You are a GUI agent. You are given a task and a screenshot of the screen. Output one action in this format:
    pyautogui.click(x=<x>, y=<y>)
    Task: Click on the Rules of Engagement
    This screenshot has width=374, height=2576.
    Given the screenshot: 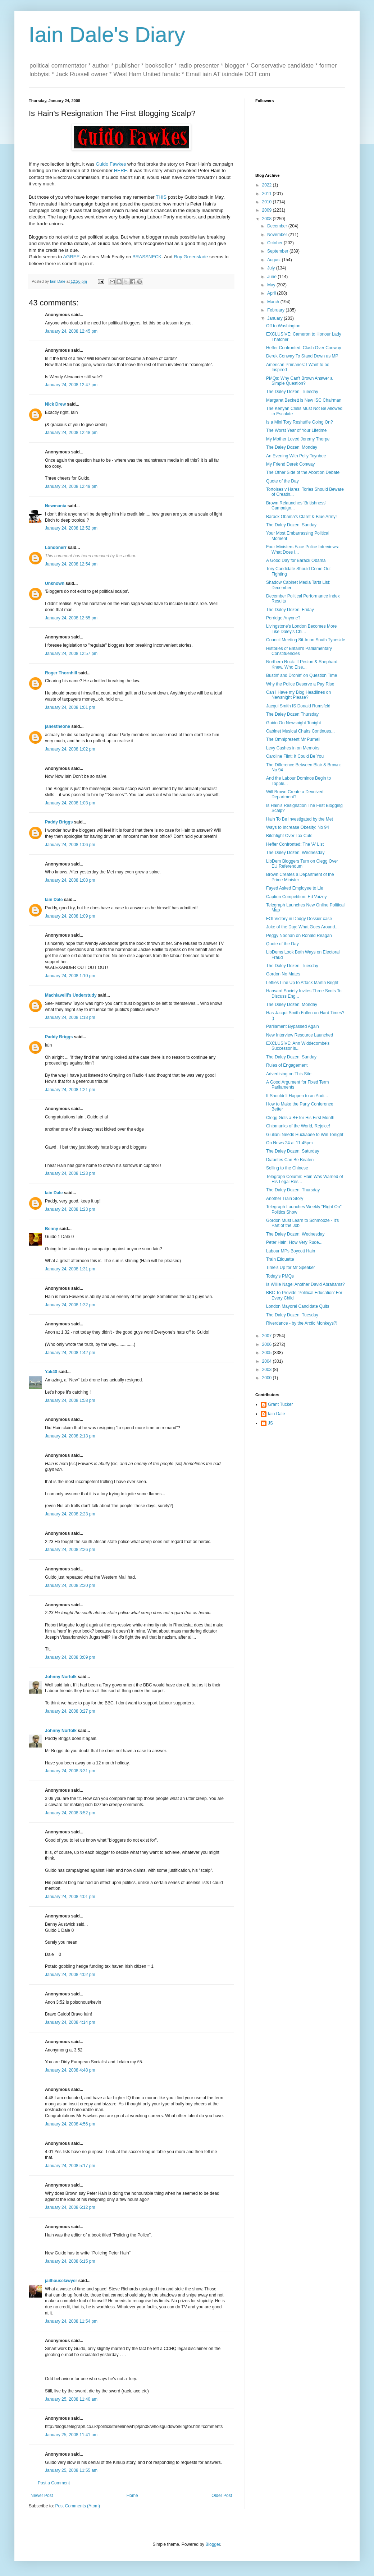 What is the action you would take?
    pyautogui.click(x=286, y=1065)
    